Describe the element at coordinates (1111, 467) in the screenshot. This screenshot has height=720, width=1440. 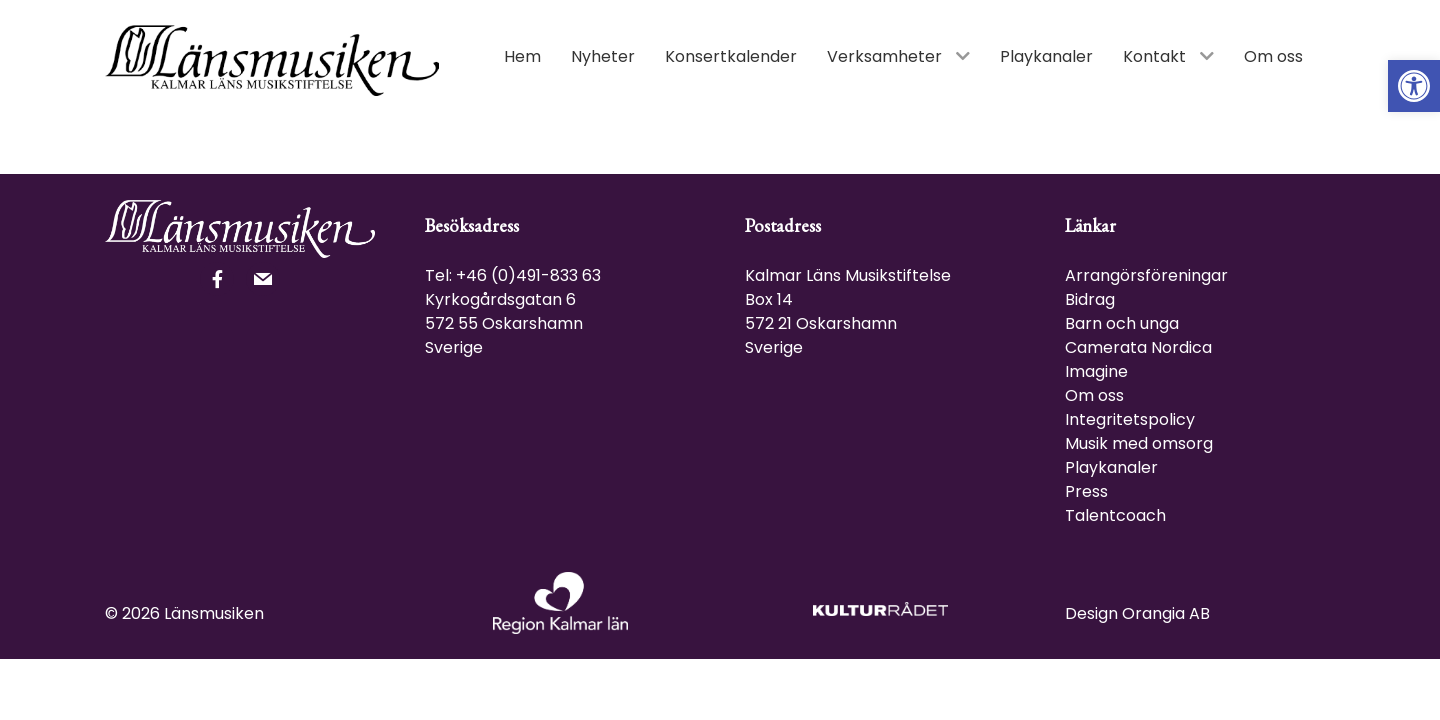
I see `Playkanaler [link]` at that location.